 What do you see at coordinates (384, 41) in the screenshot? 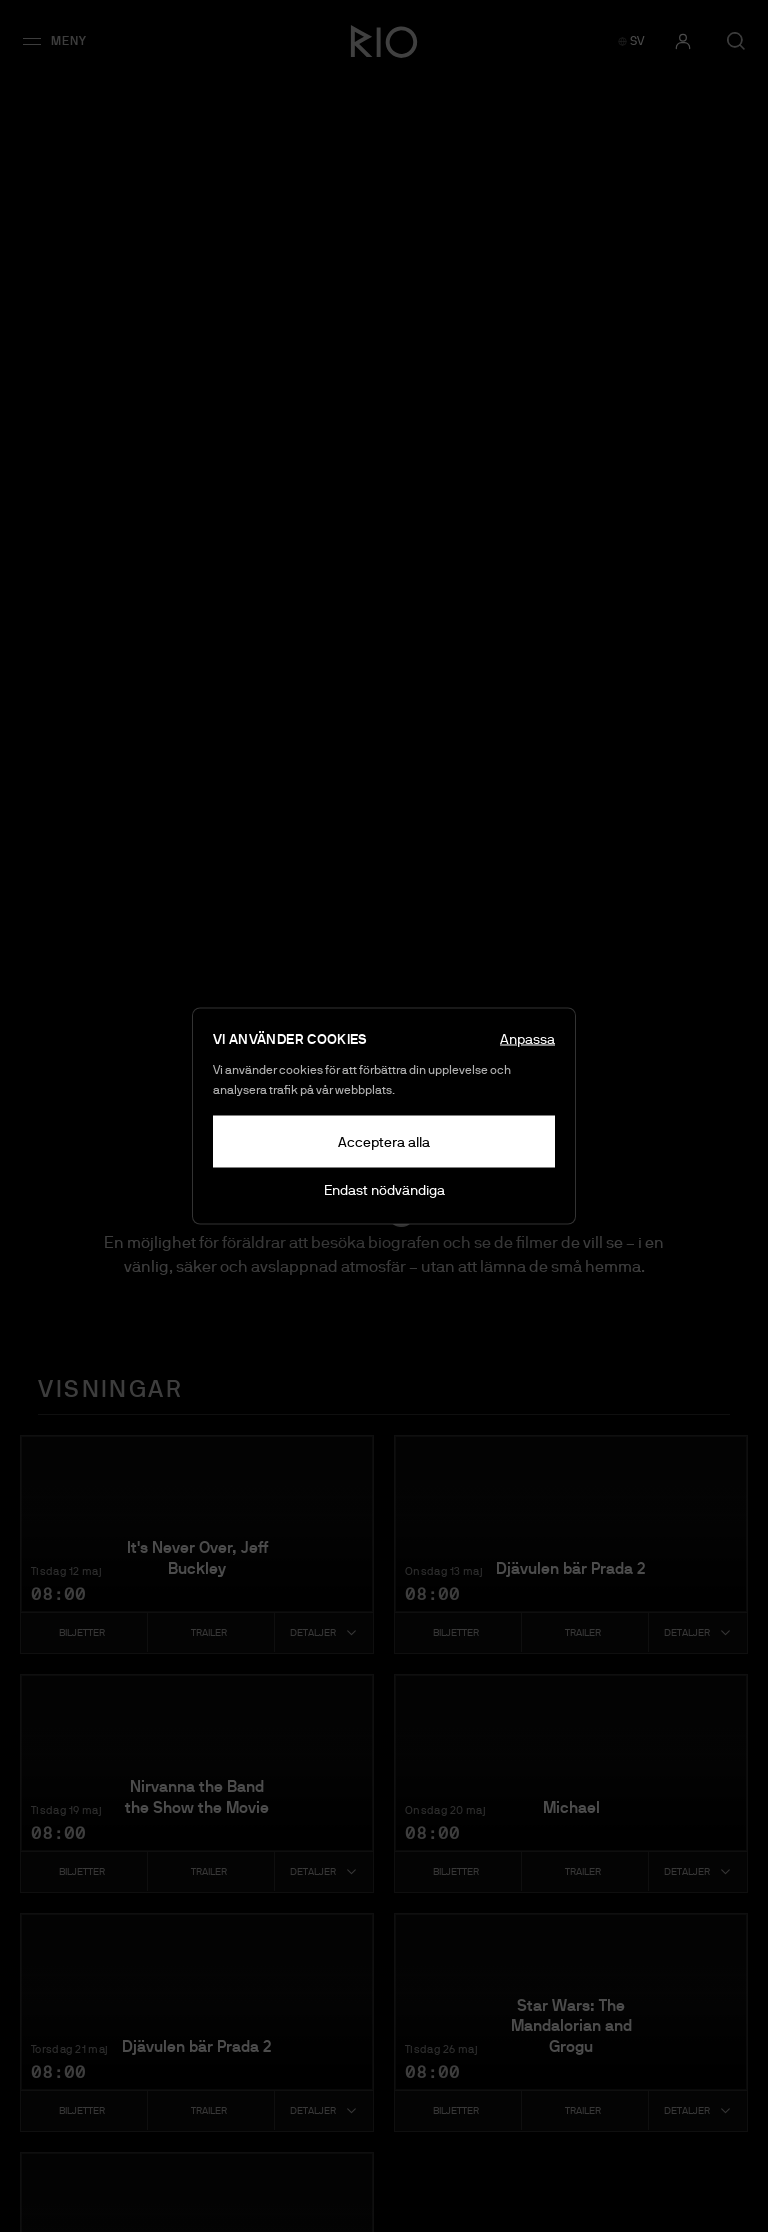
I see `[Bio Rio - Gå till startsidan]` at bounding box center [384, 41].